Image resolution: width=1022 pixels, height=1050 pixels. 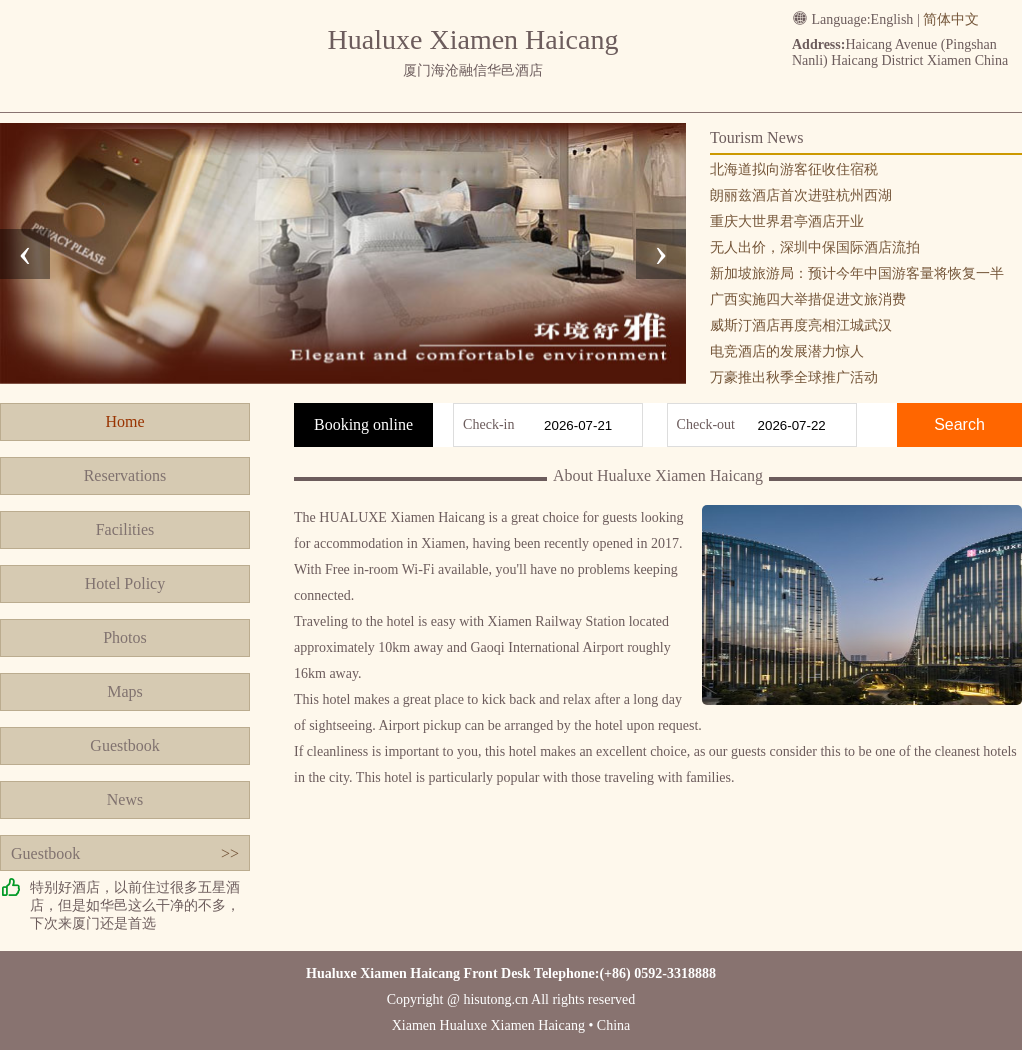 What do you see at coordinates (951, 19) in the screenshot?
I see `简体中文` at bounding box center [951, 19].